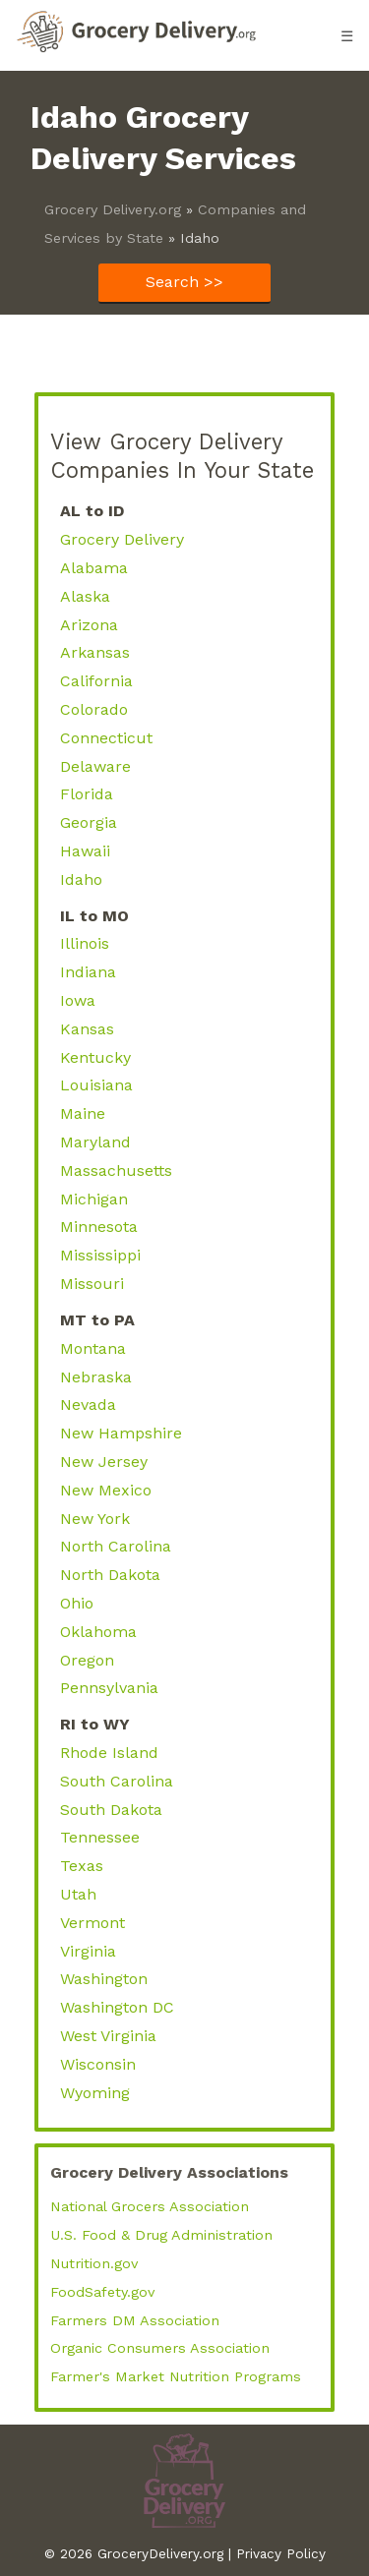  Describe the element at coordinates (160, 2348) in the screenshot. I see `Organic Consumers Association` at that location.